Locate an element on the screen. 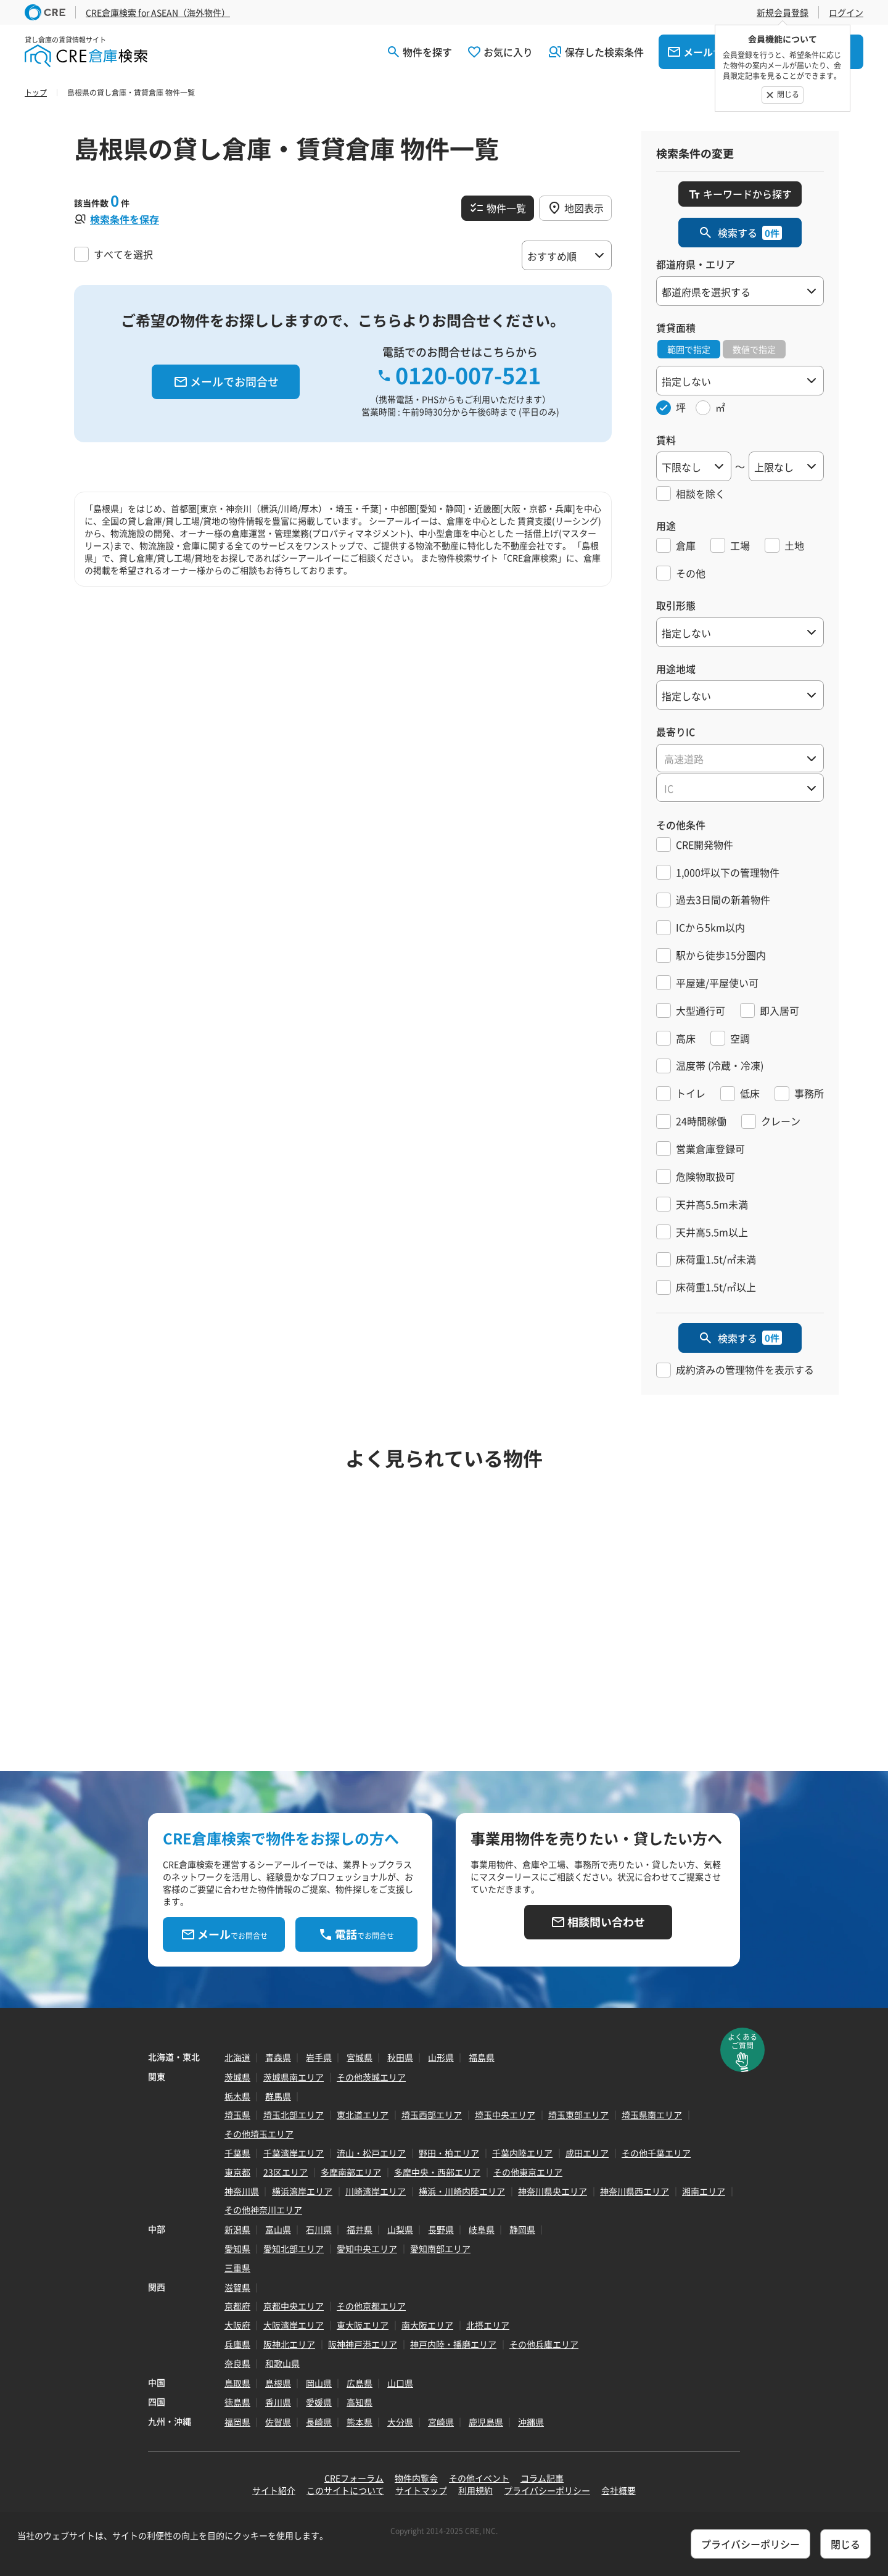 The image size is (888, 2576). 福井県 is located at coordinates (359, 2229).